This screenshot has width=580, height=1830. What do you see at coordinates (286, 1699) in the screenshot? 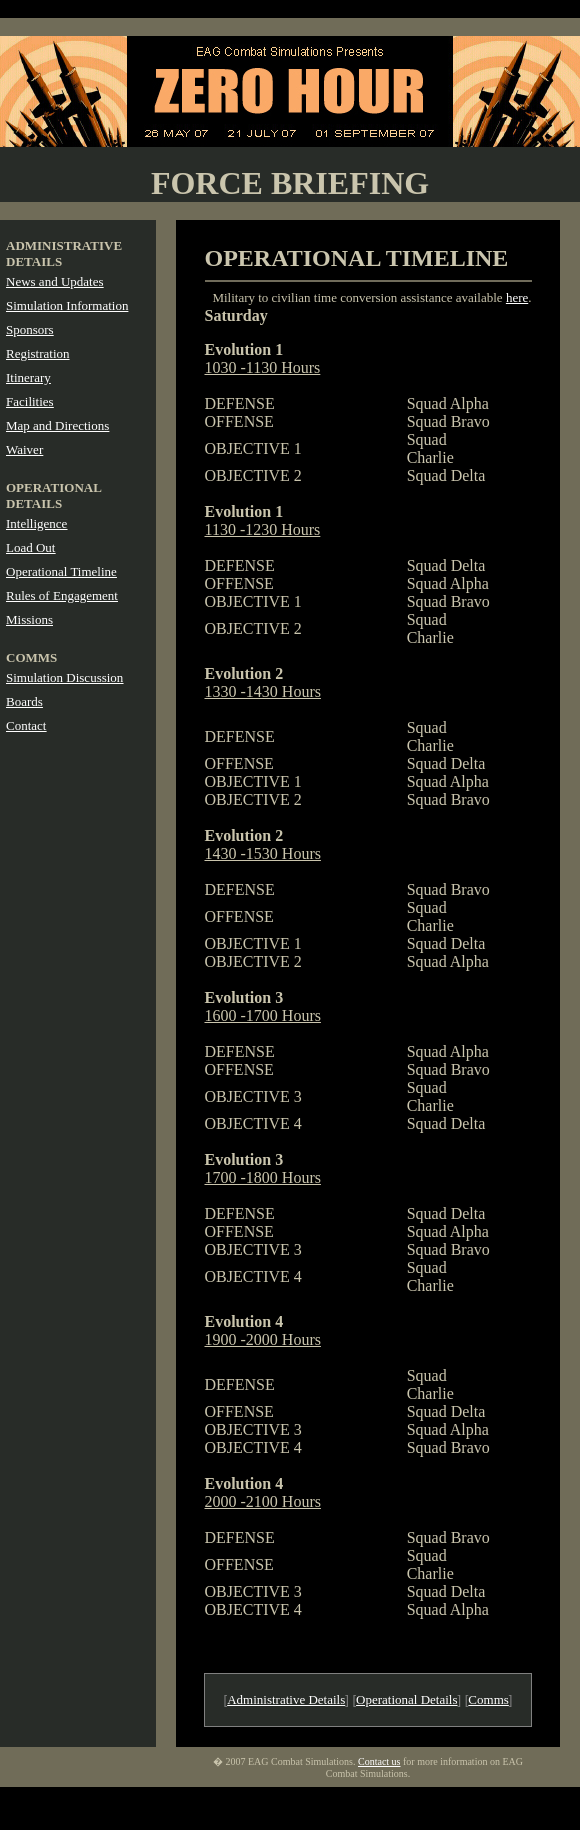
I see `Administrative Details` at bounding box center [286, 1699].